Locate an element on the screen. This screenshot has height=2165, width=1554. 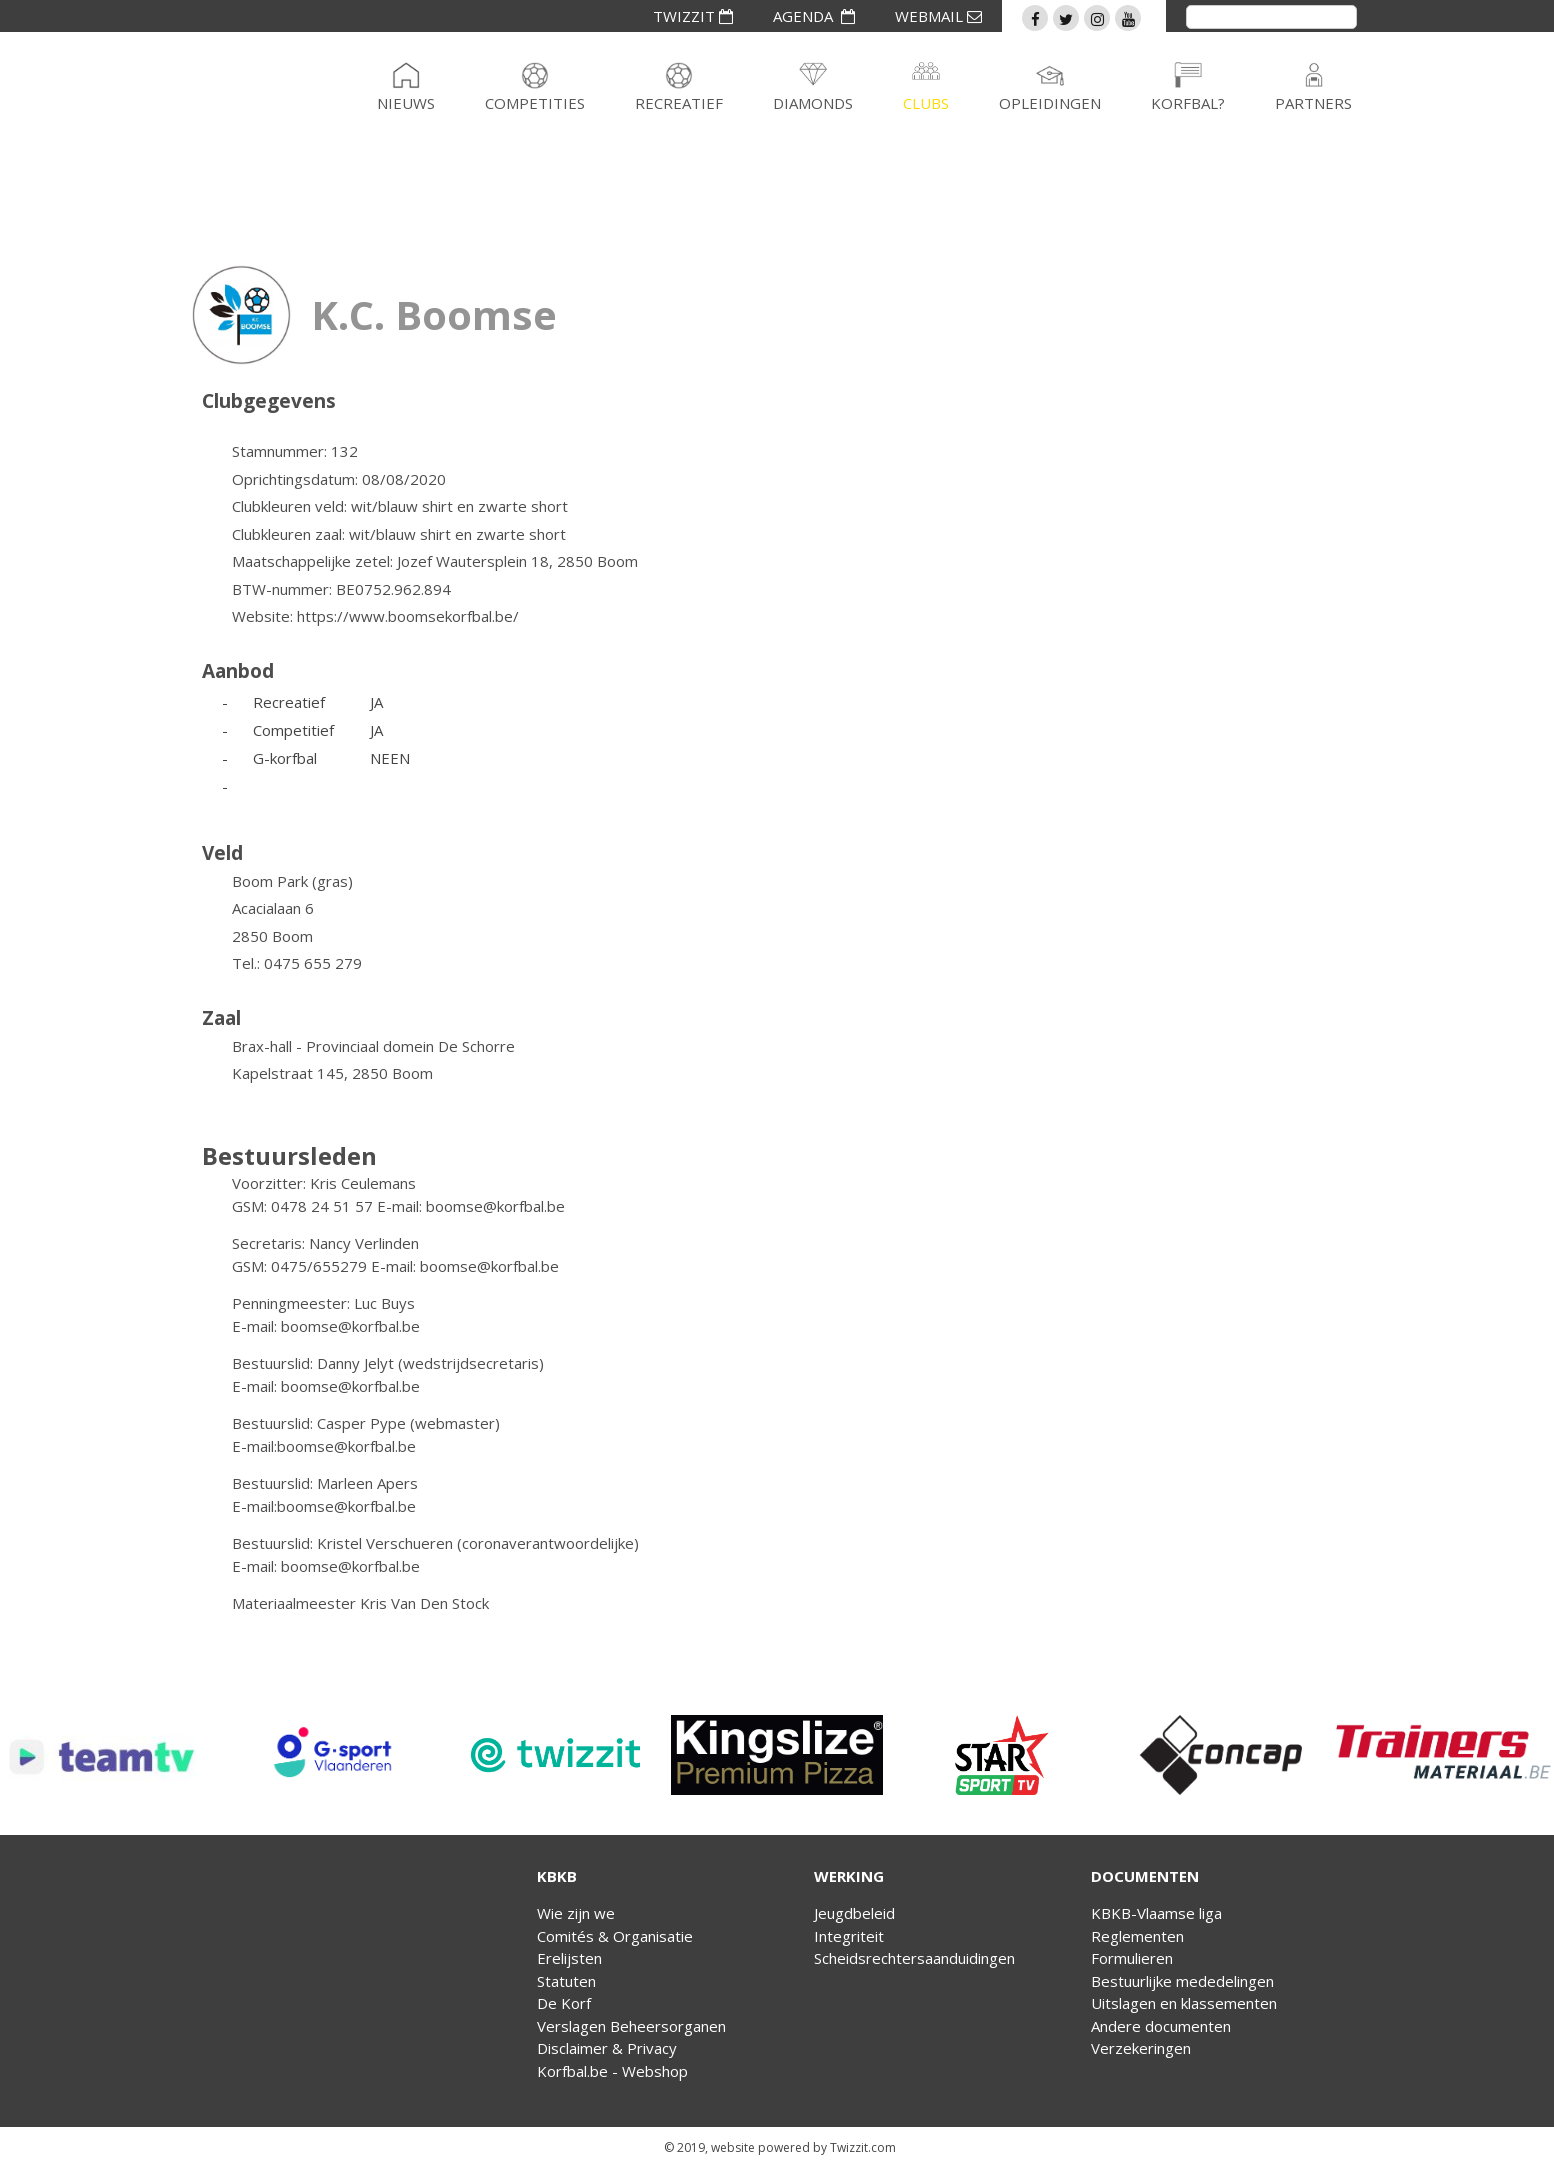
Opleidingen is located at coordinates (1050, 103).